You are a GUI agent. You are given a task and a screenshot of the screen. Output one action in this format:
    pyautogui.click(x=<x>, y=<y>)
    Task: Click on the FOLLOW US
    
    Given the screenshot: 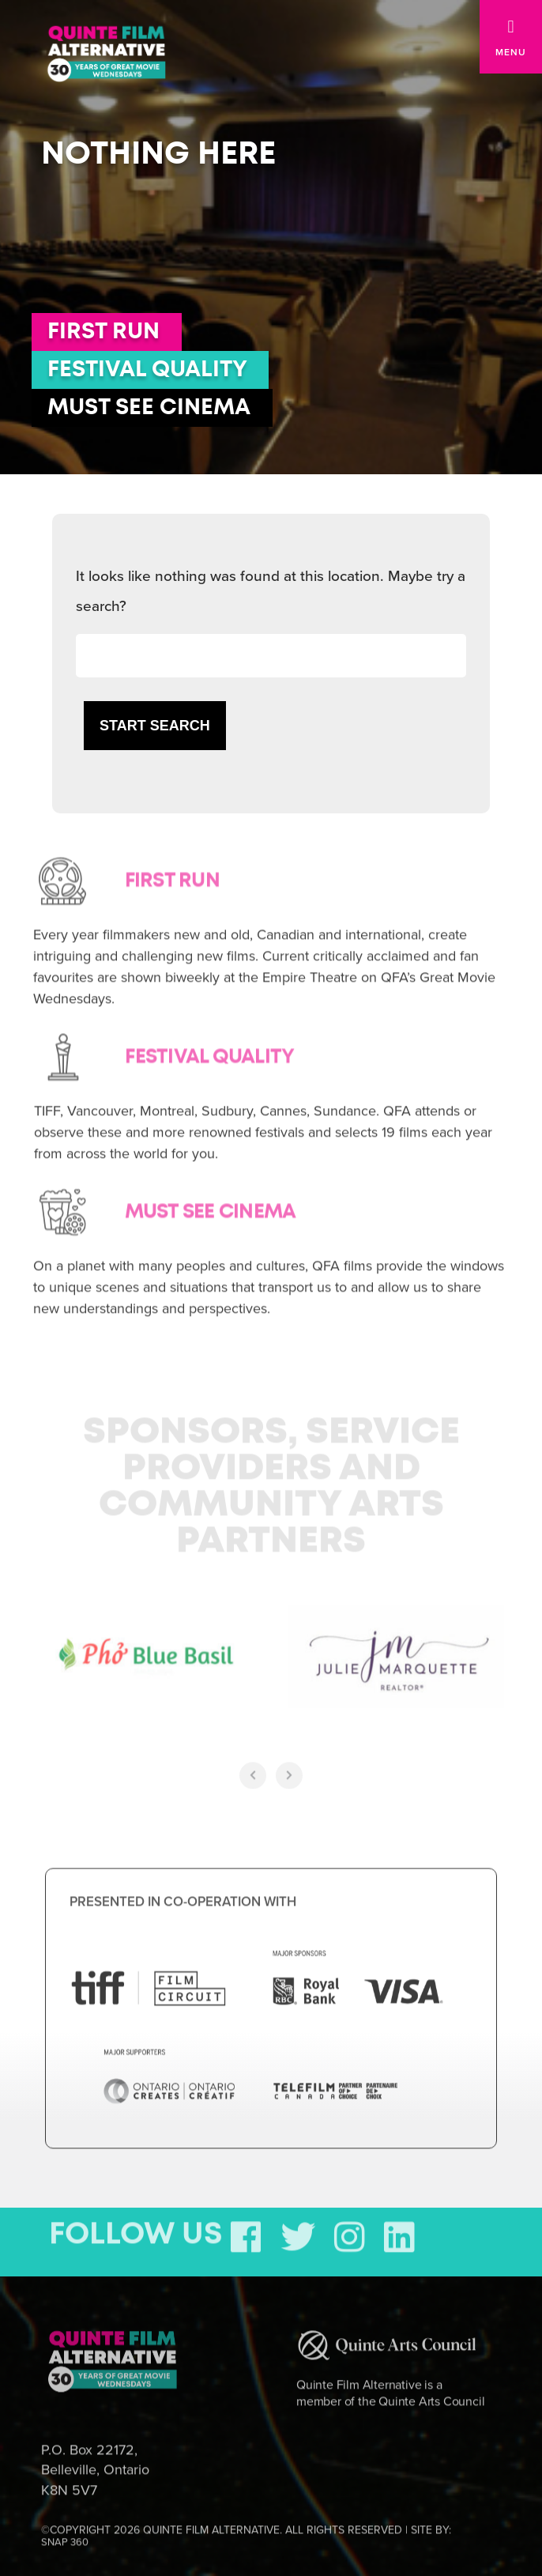 What is the action you would take?
    pyautogui.click(x=136, y=2224)
    